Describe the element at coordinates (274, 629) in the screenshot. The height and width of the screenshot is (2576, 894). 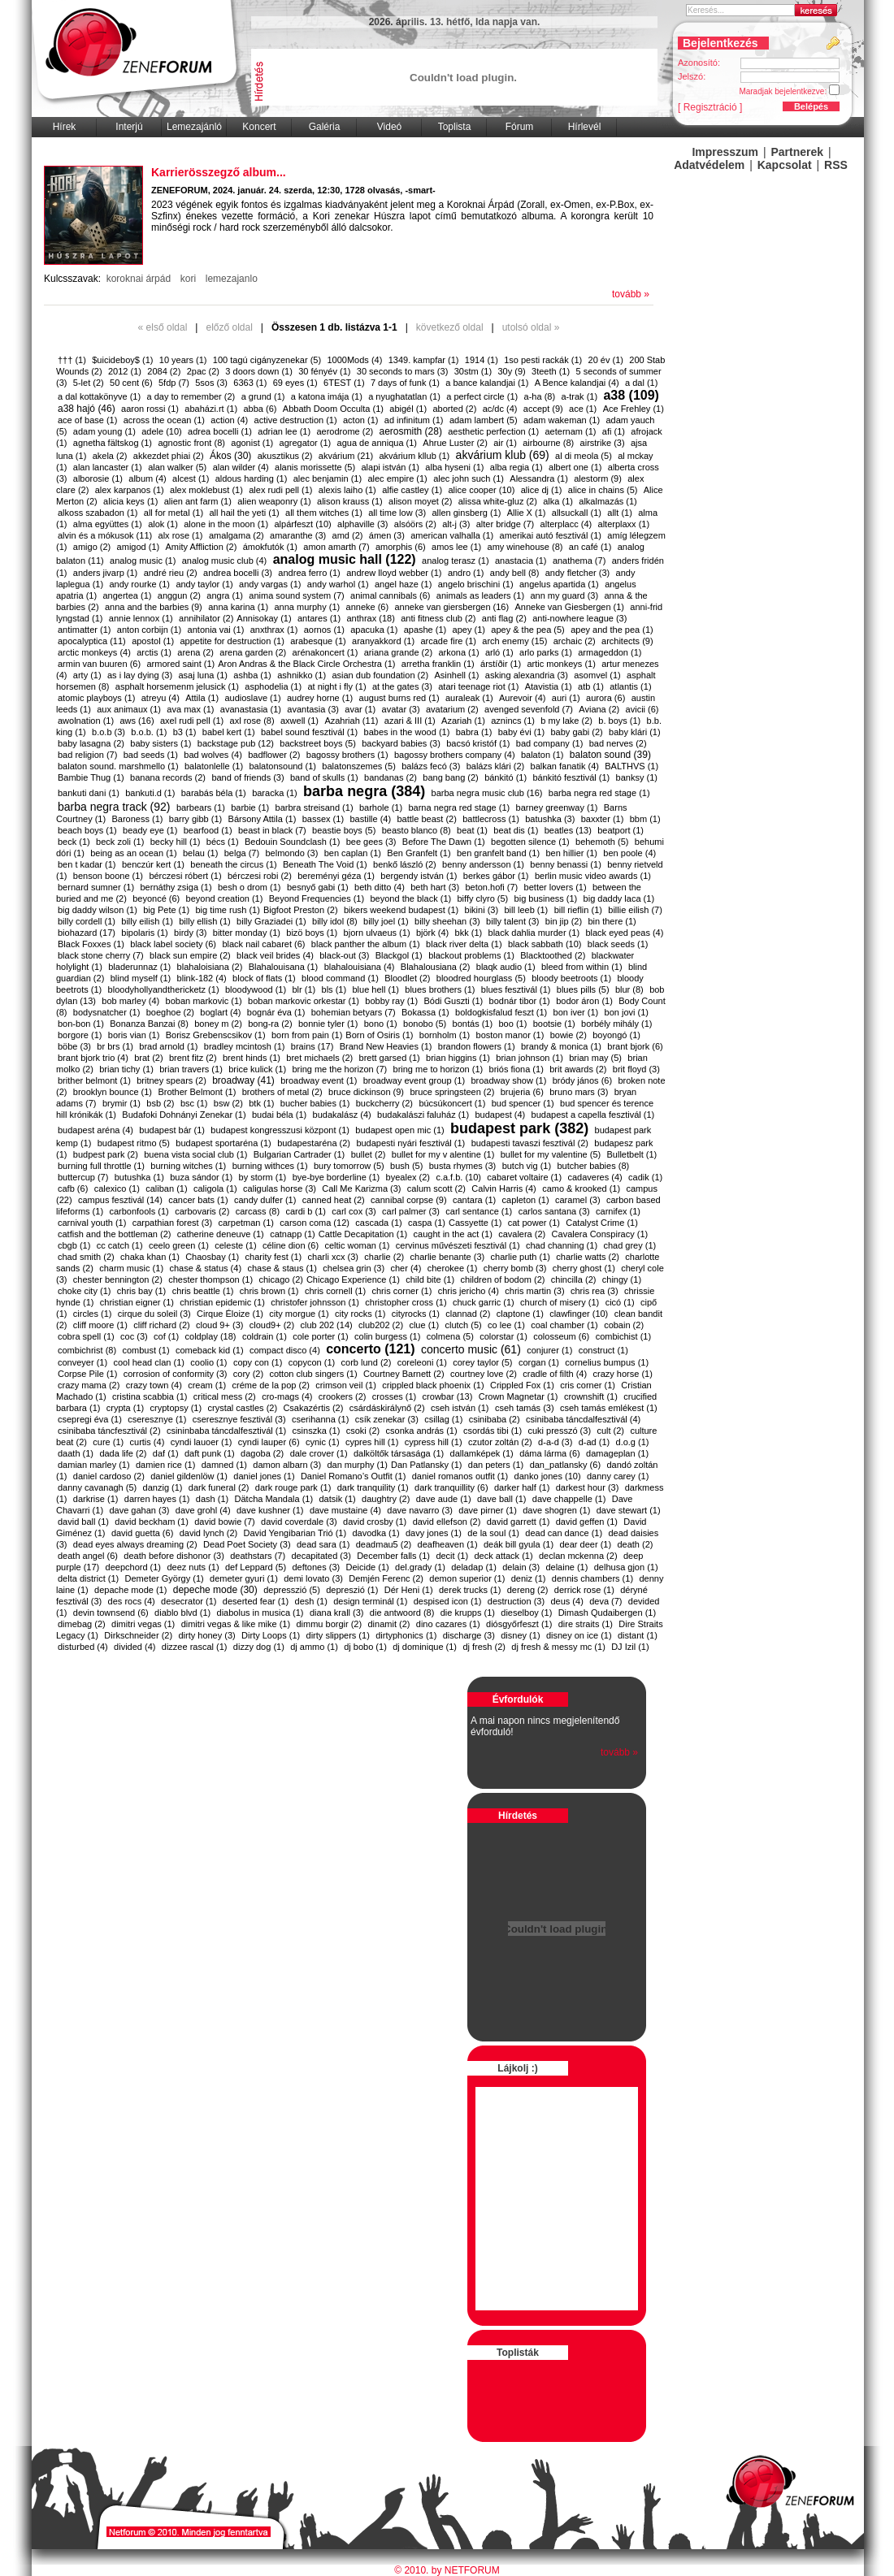
I see `anxthrax (1)` at that location.